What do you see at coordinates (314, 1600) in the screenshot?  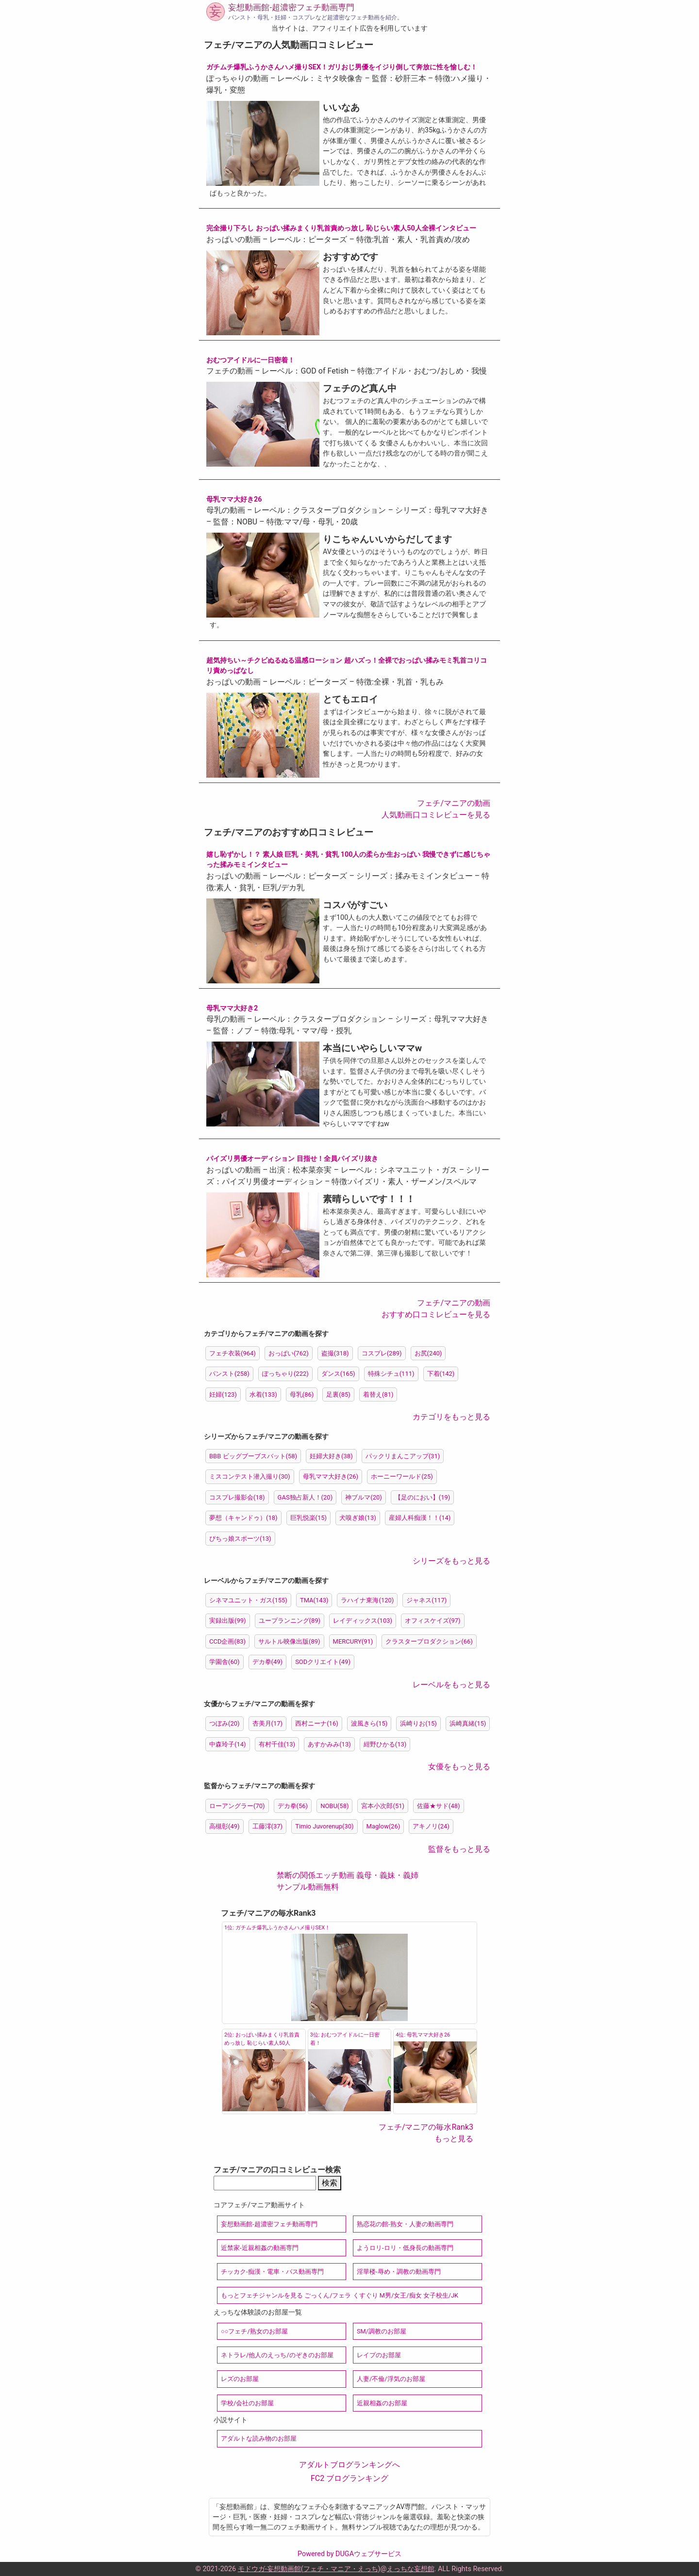 I see `TMA(143)` at bounding box center [314, 1600].